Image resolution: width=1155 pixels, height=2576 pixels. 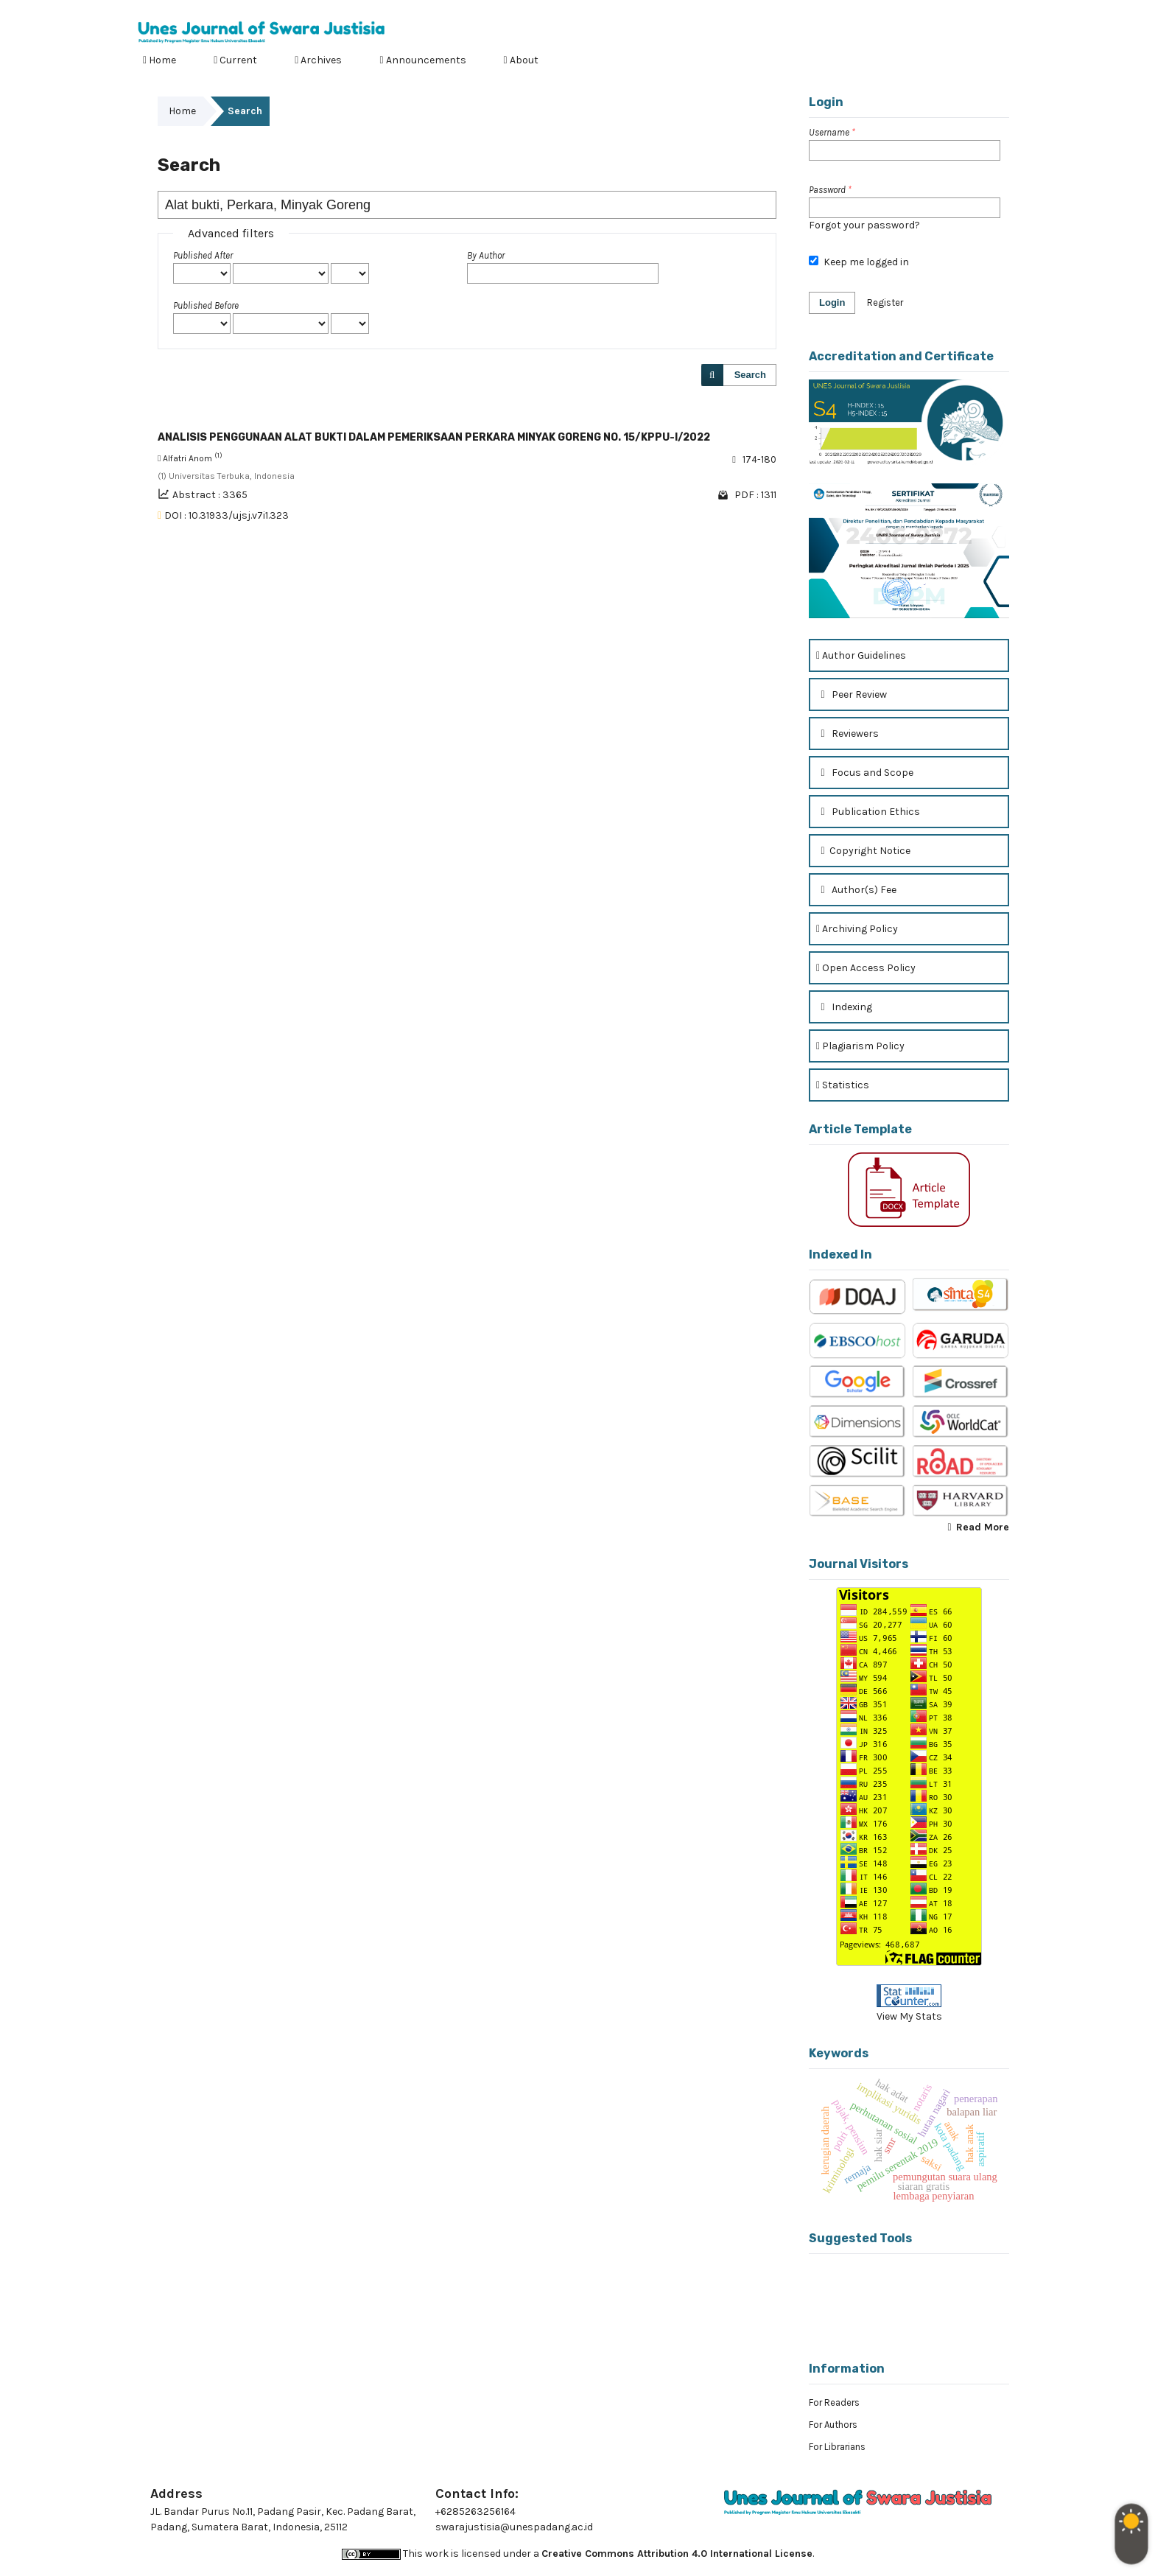 What do you see at coordinates (842, 1085) in the screenshot?
I see `Statistics` at bounding box center [842, 1085].